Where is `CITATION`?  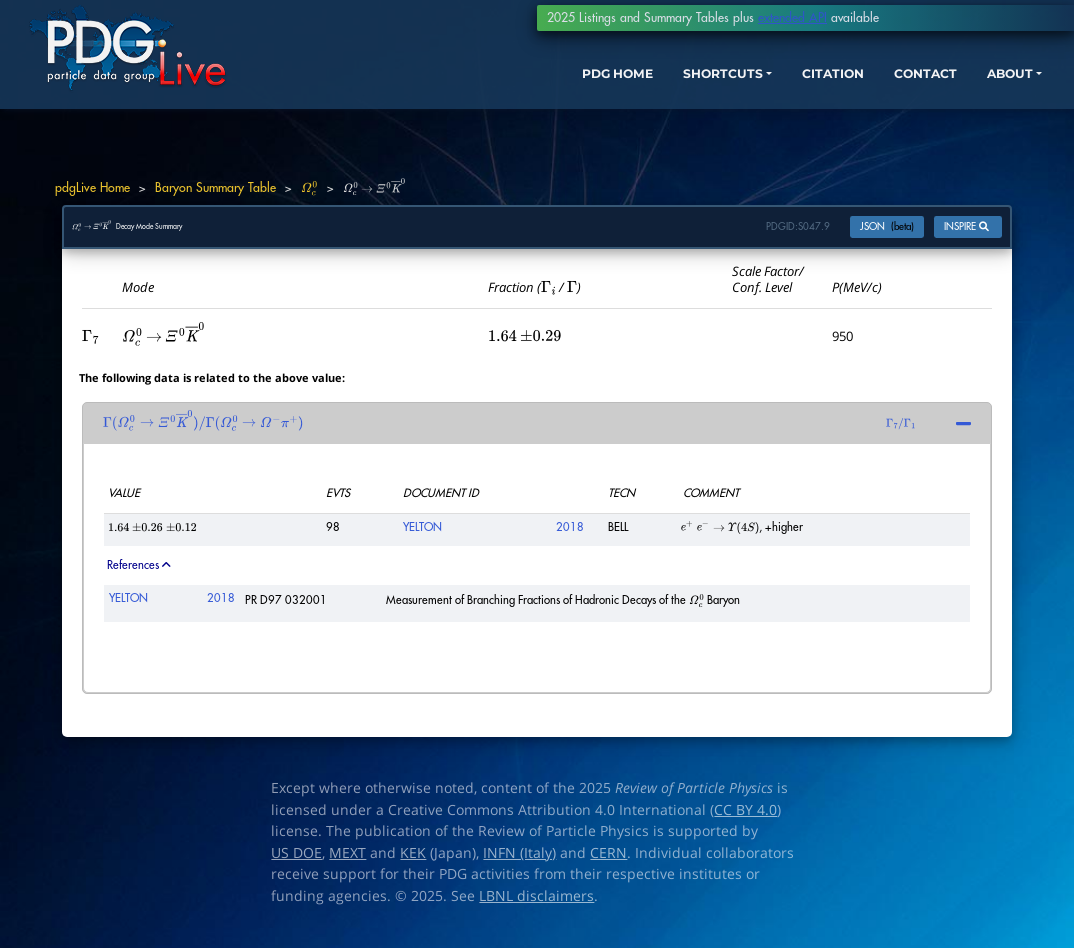
CITATION is located at coordinates (789, 87).